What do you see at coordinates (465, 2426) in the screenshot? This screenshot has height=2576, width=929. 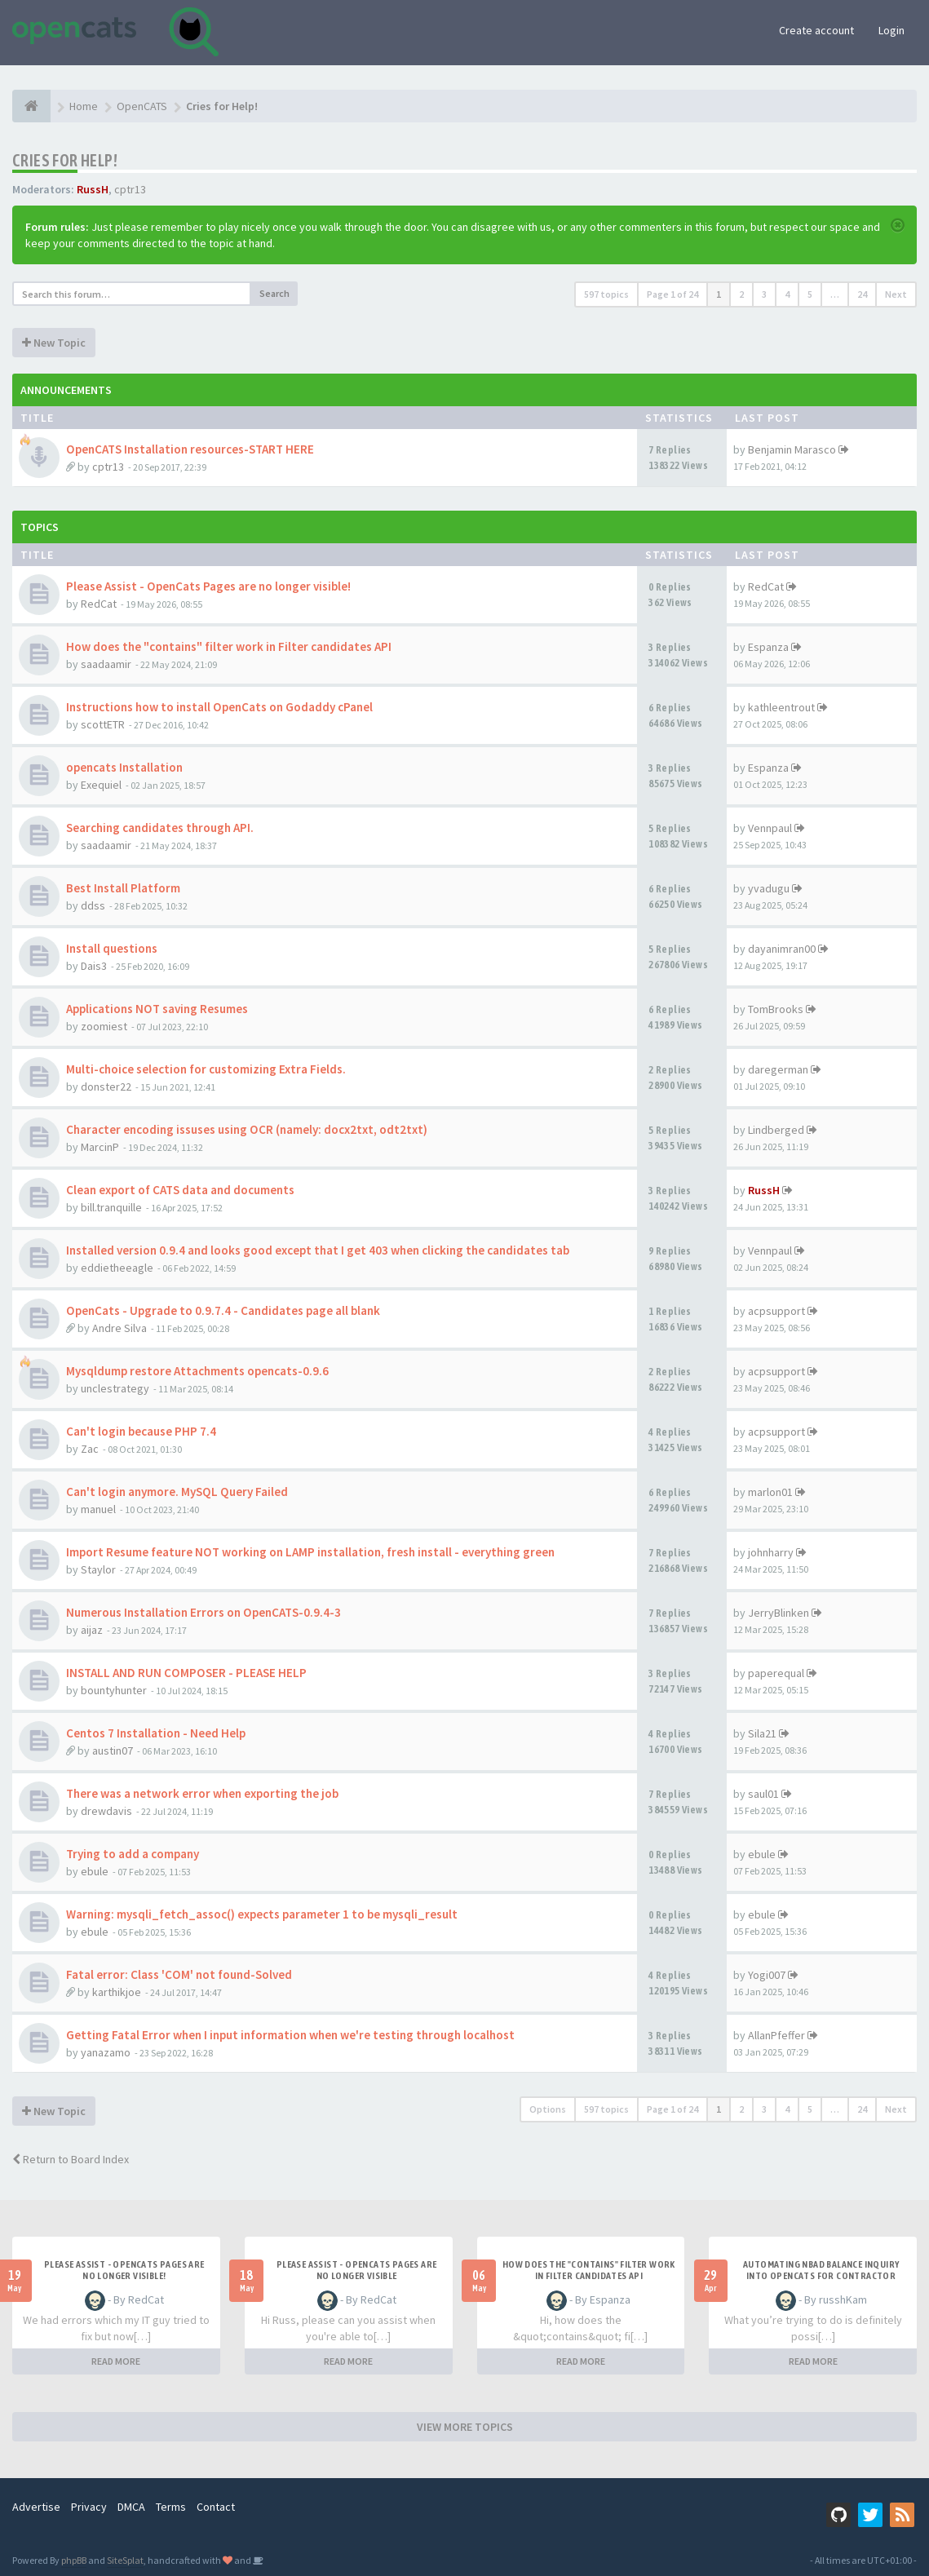 I see `VIEW MORE TOPICS` at bounding box center [465, 2426].